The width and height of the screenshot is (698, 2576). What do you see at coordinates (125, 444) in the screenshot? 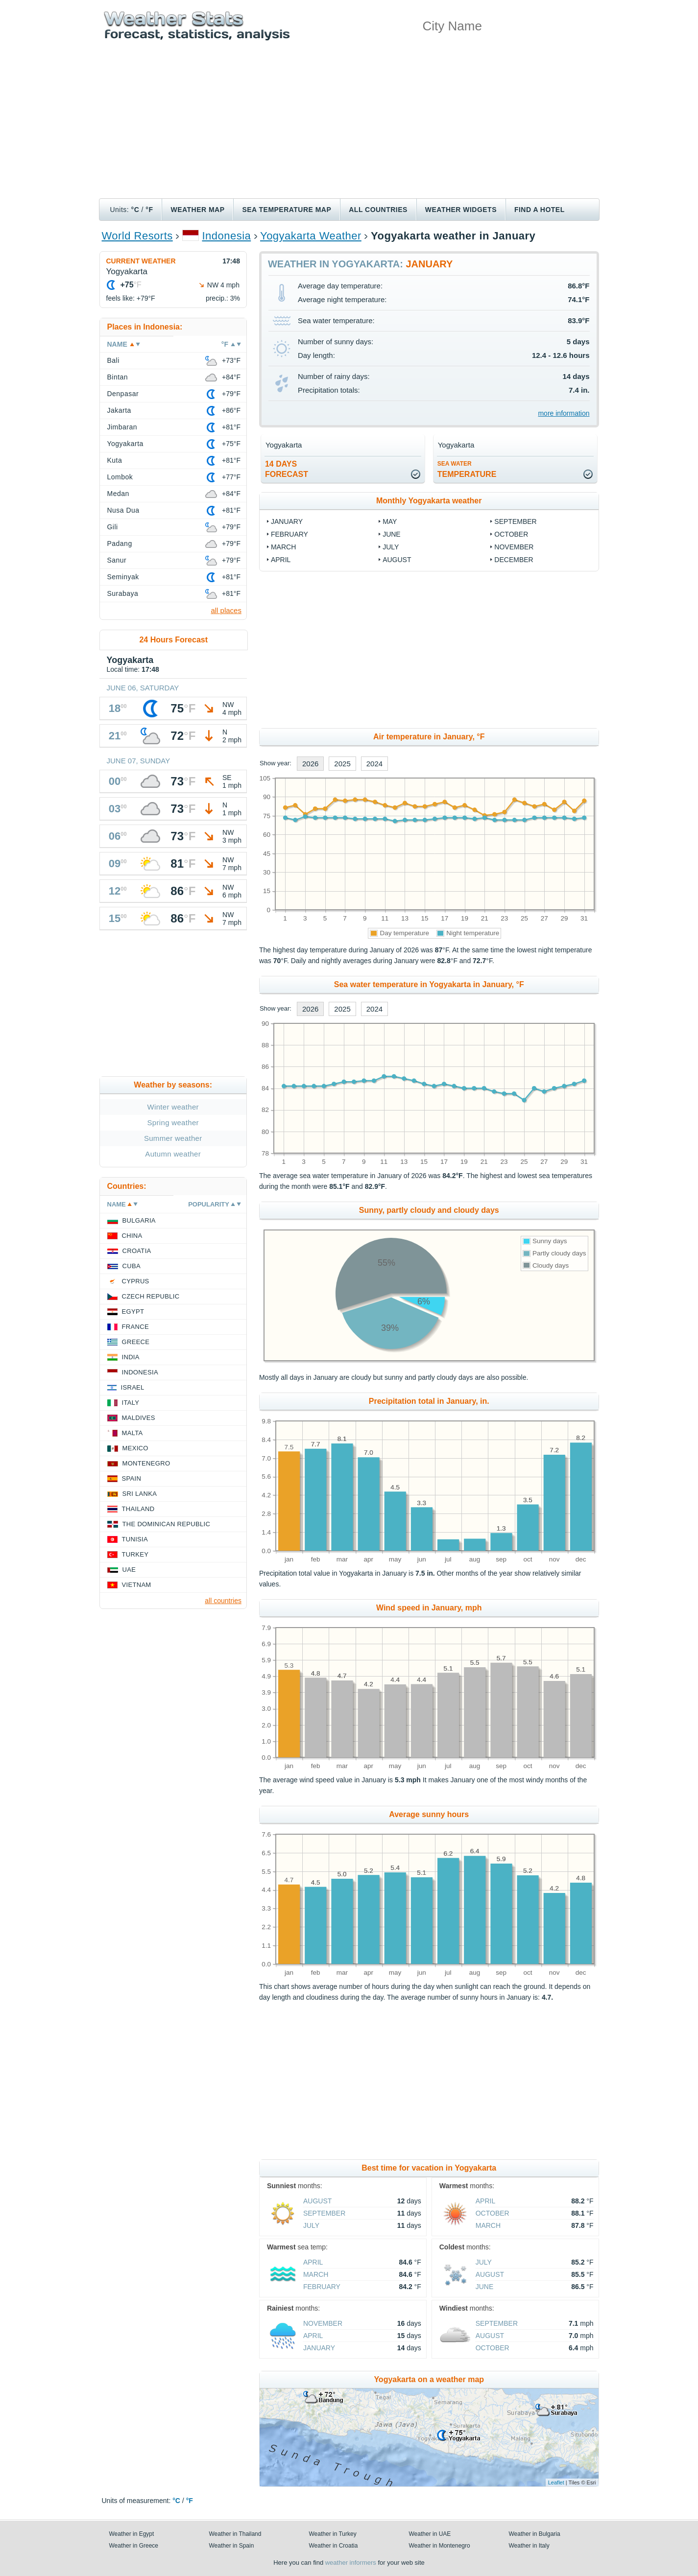
I see `Yogyakarta` at bounding box center [125, 444].